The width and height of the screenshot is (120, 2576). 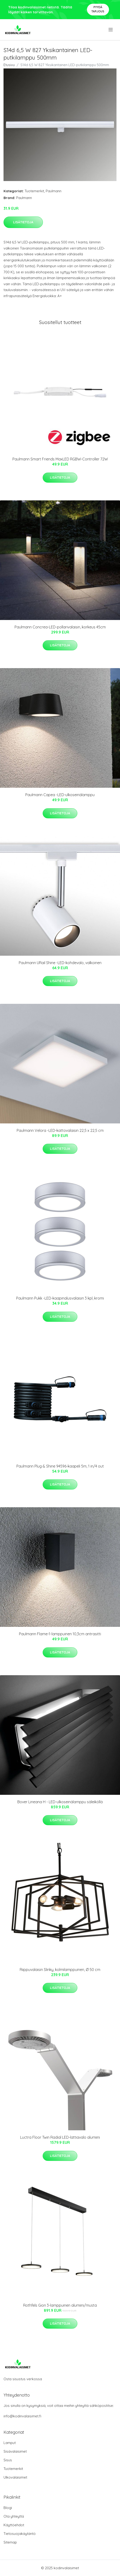 I want to click on Tuotemerkit, so click(x=34, y=191).